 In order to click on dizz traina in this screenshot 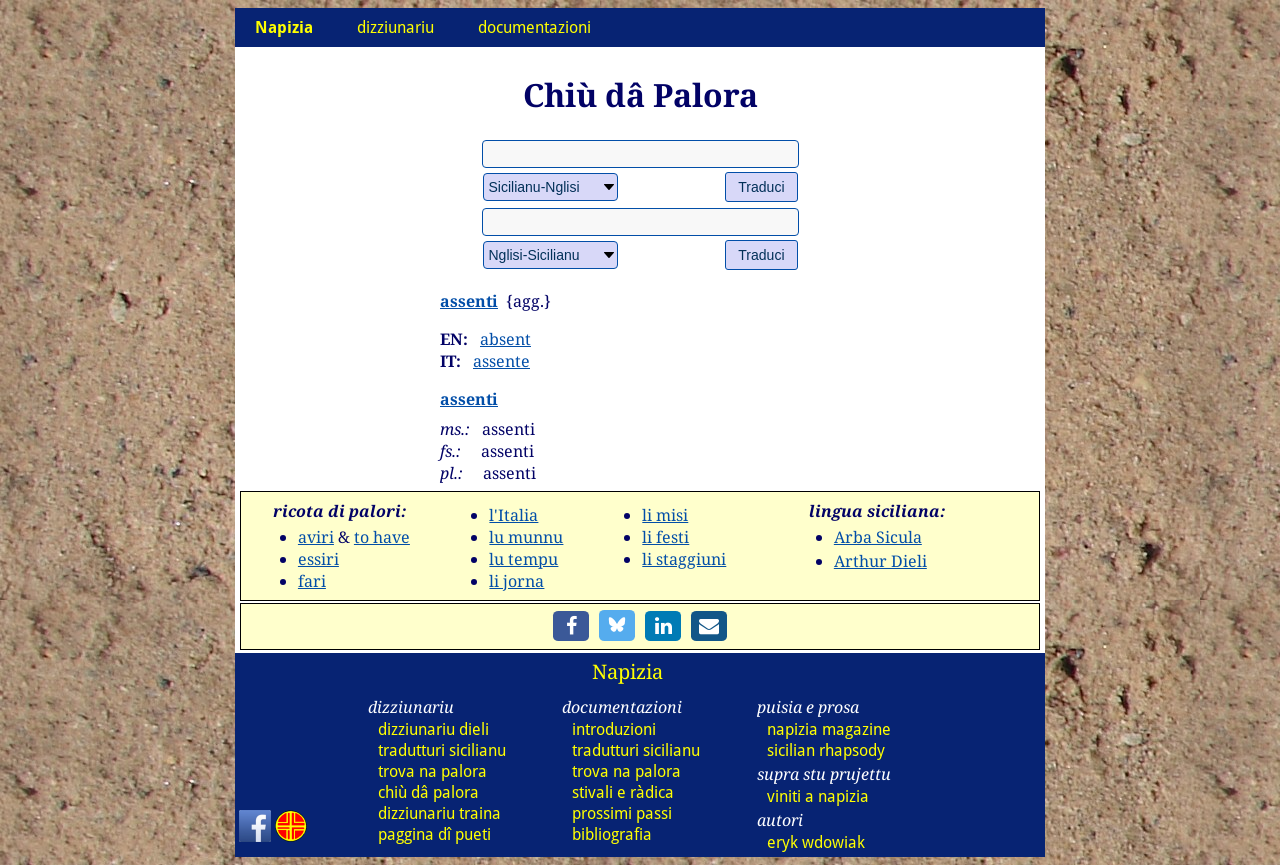, I will do `click(439, 813)`.